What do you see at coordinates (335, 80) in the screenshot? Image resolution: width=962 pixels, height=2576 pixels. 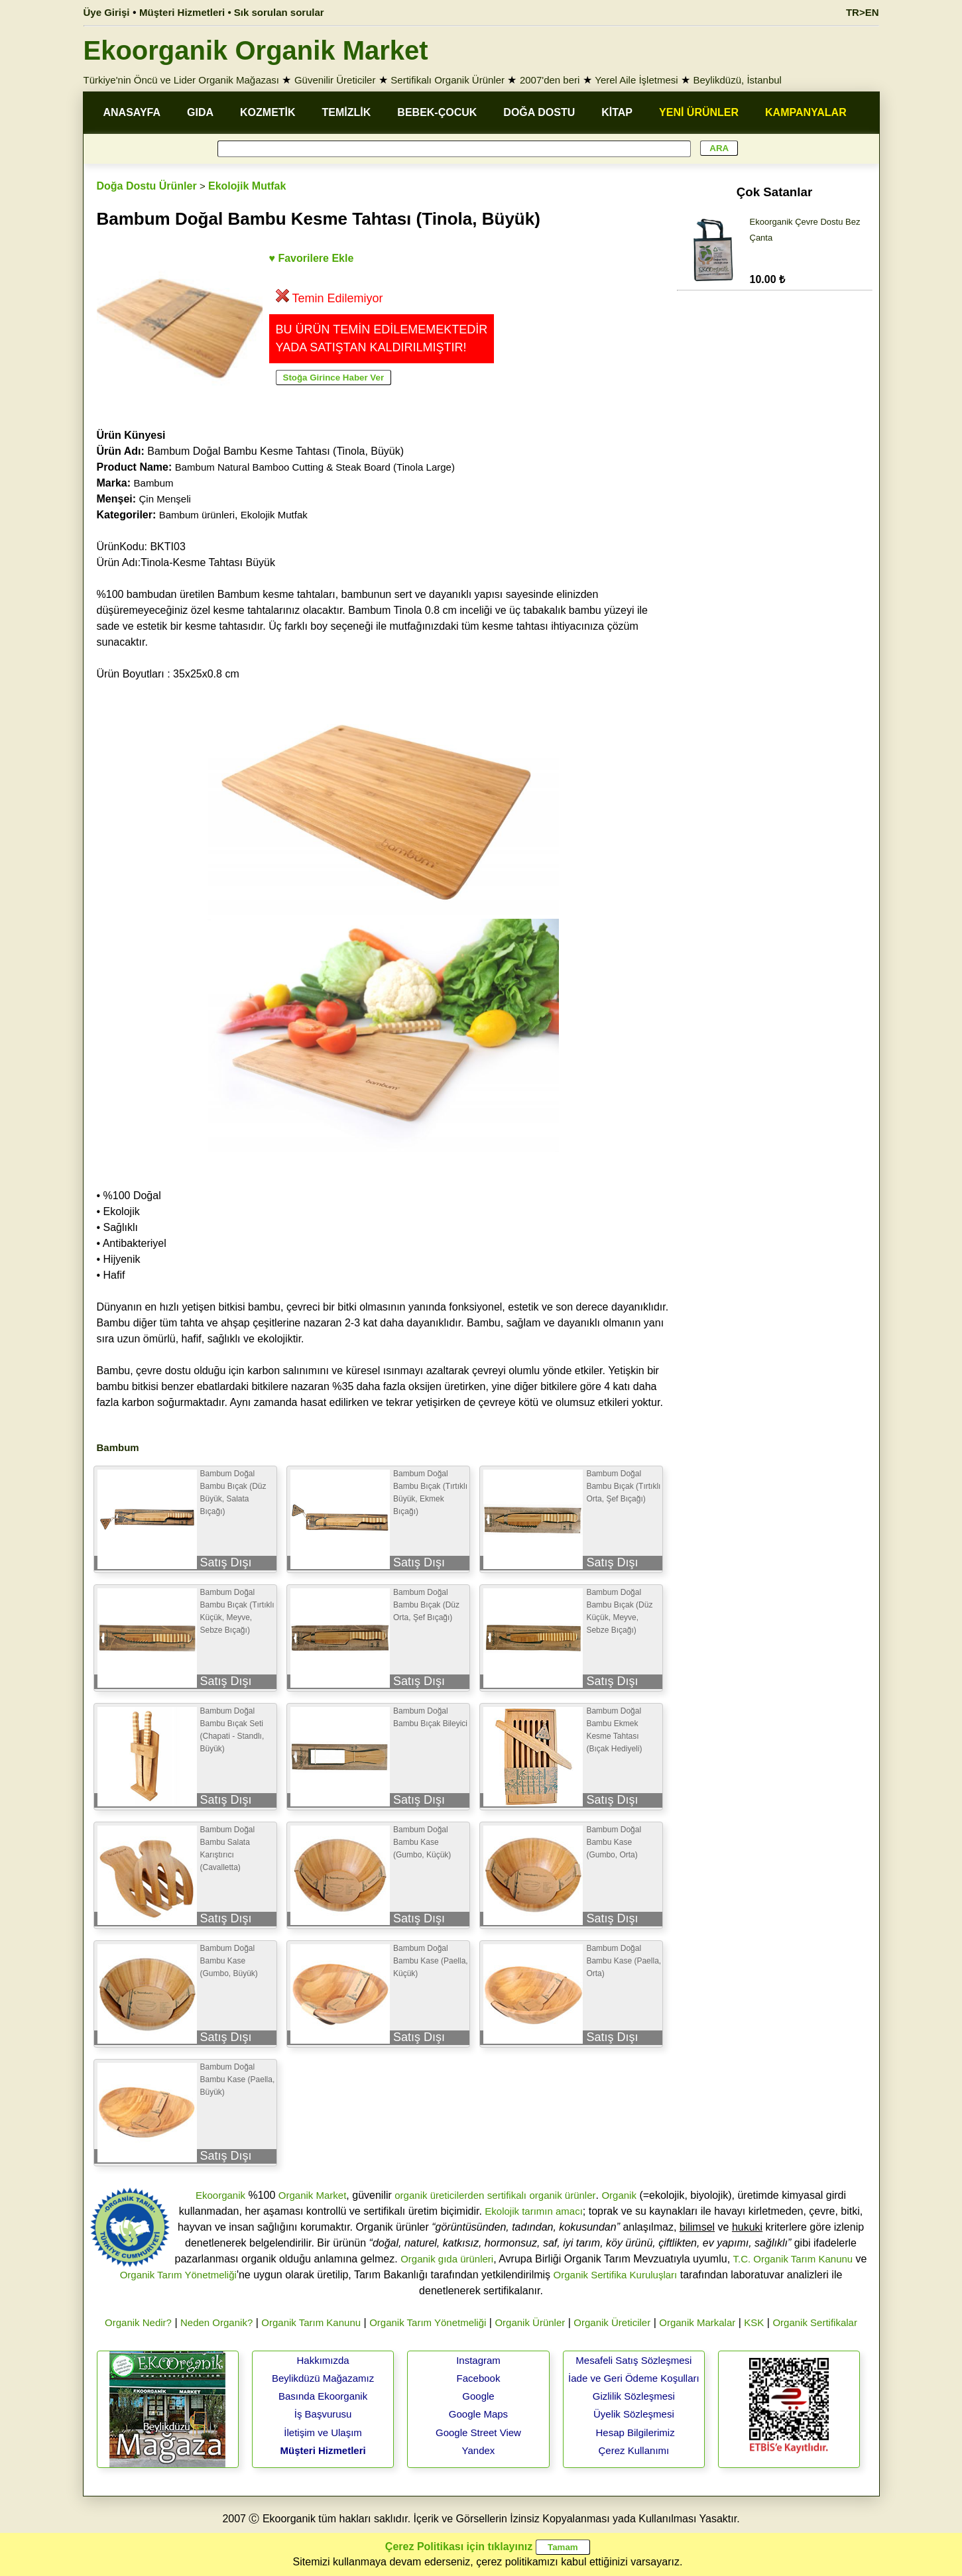 I see `Güvenilir Üreticiler` at bounding box center [335, 80].